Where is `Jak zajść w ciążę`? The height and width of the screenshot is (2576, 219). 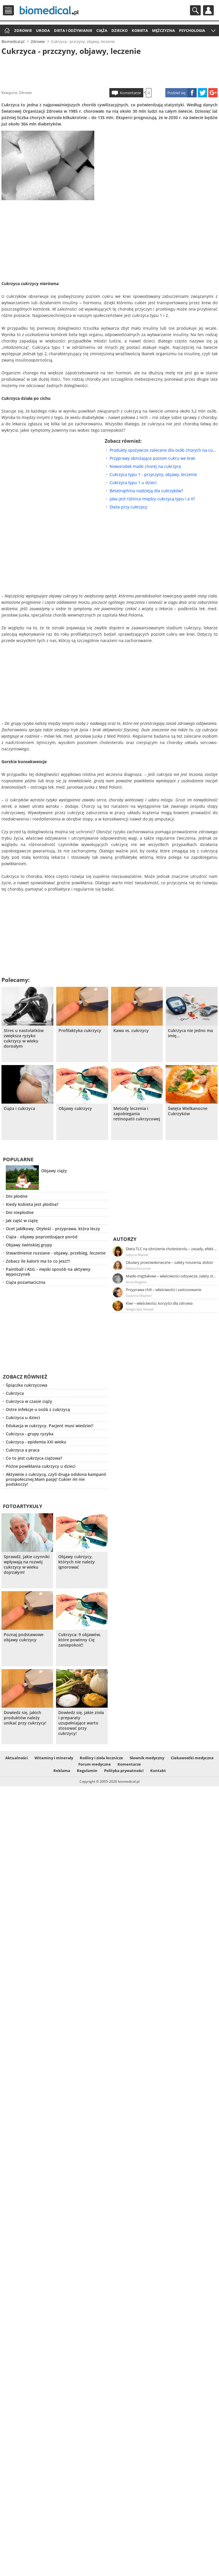 Jak zajść w ciążę is located at coordinates (22, 1220).